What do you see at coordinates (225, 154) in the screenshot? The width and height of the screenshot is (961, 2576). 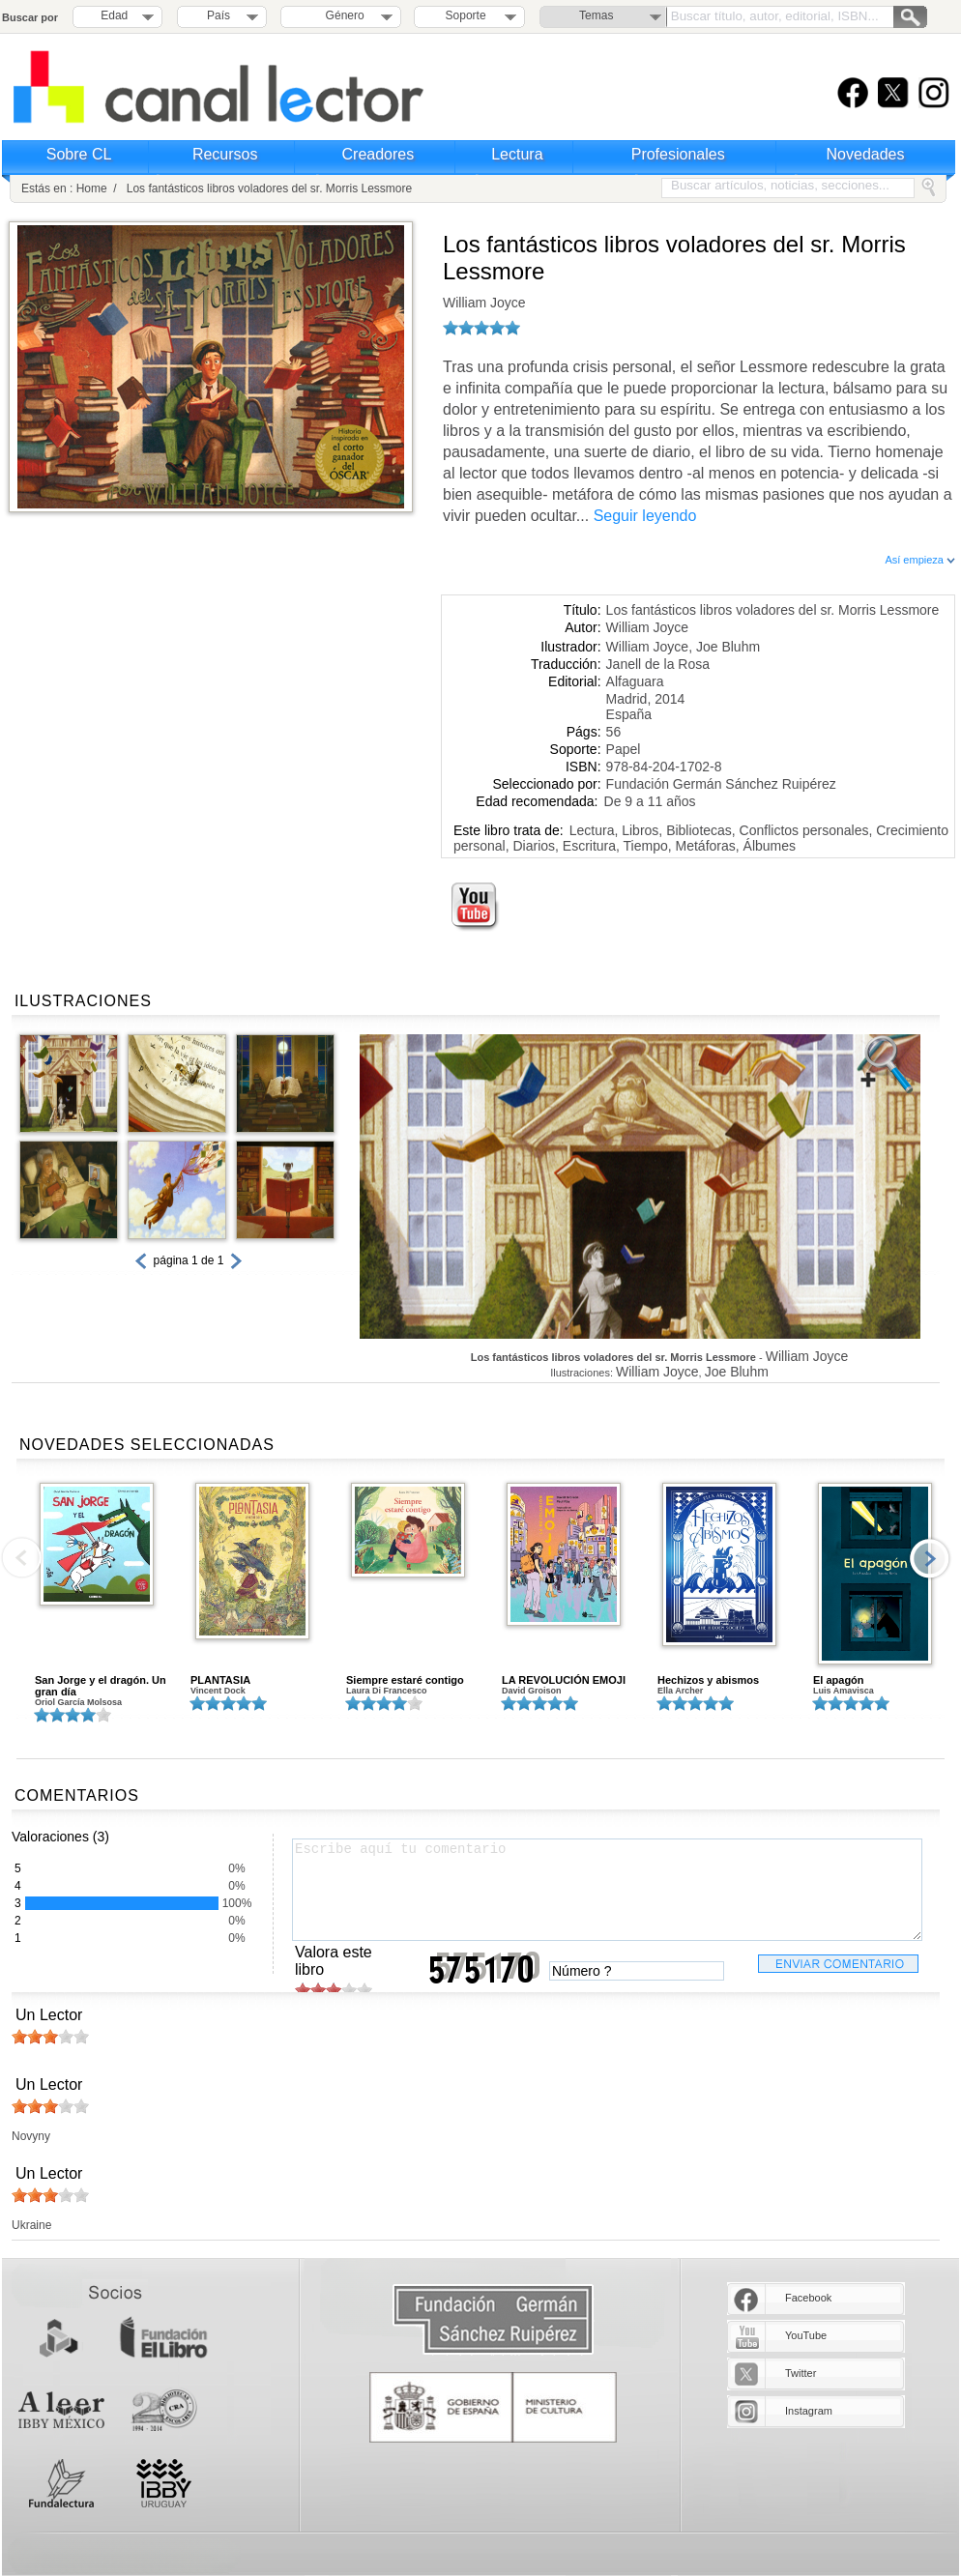 I see `Recursos` at bounding box center [225, 154].